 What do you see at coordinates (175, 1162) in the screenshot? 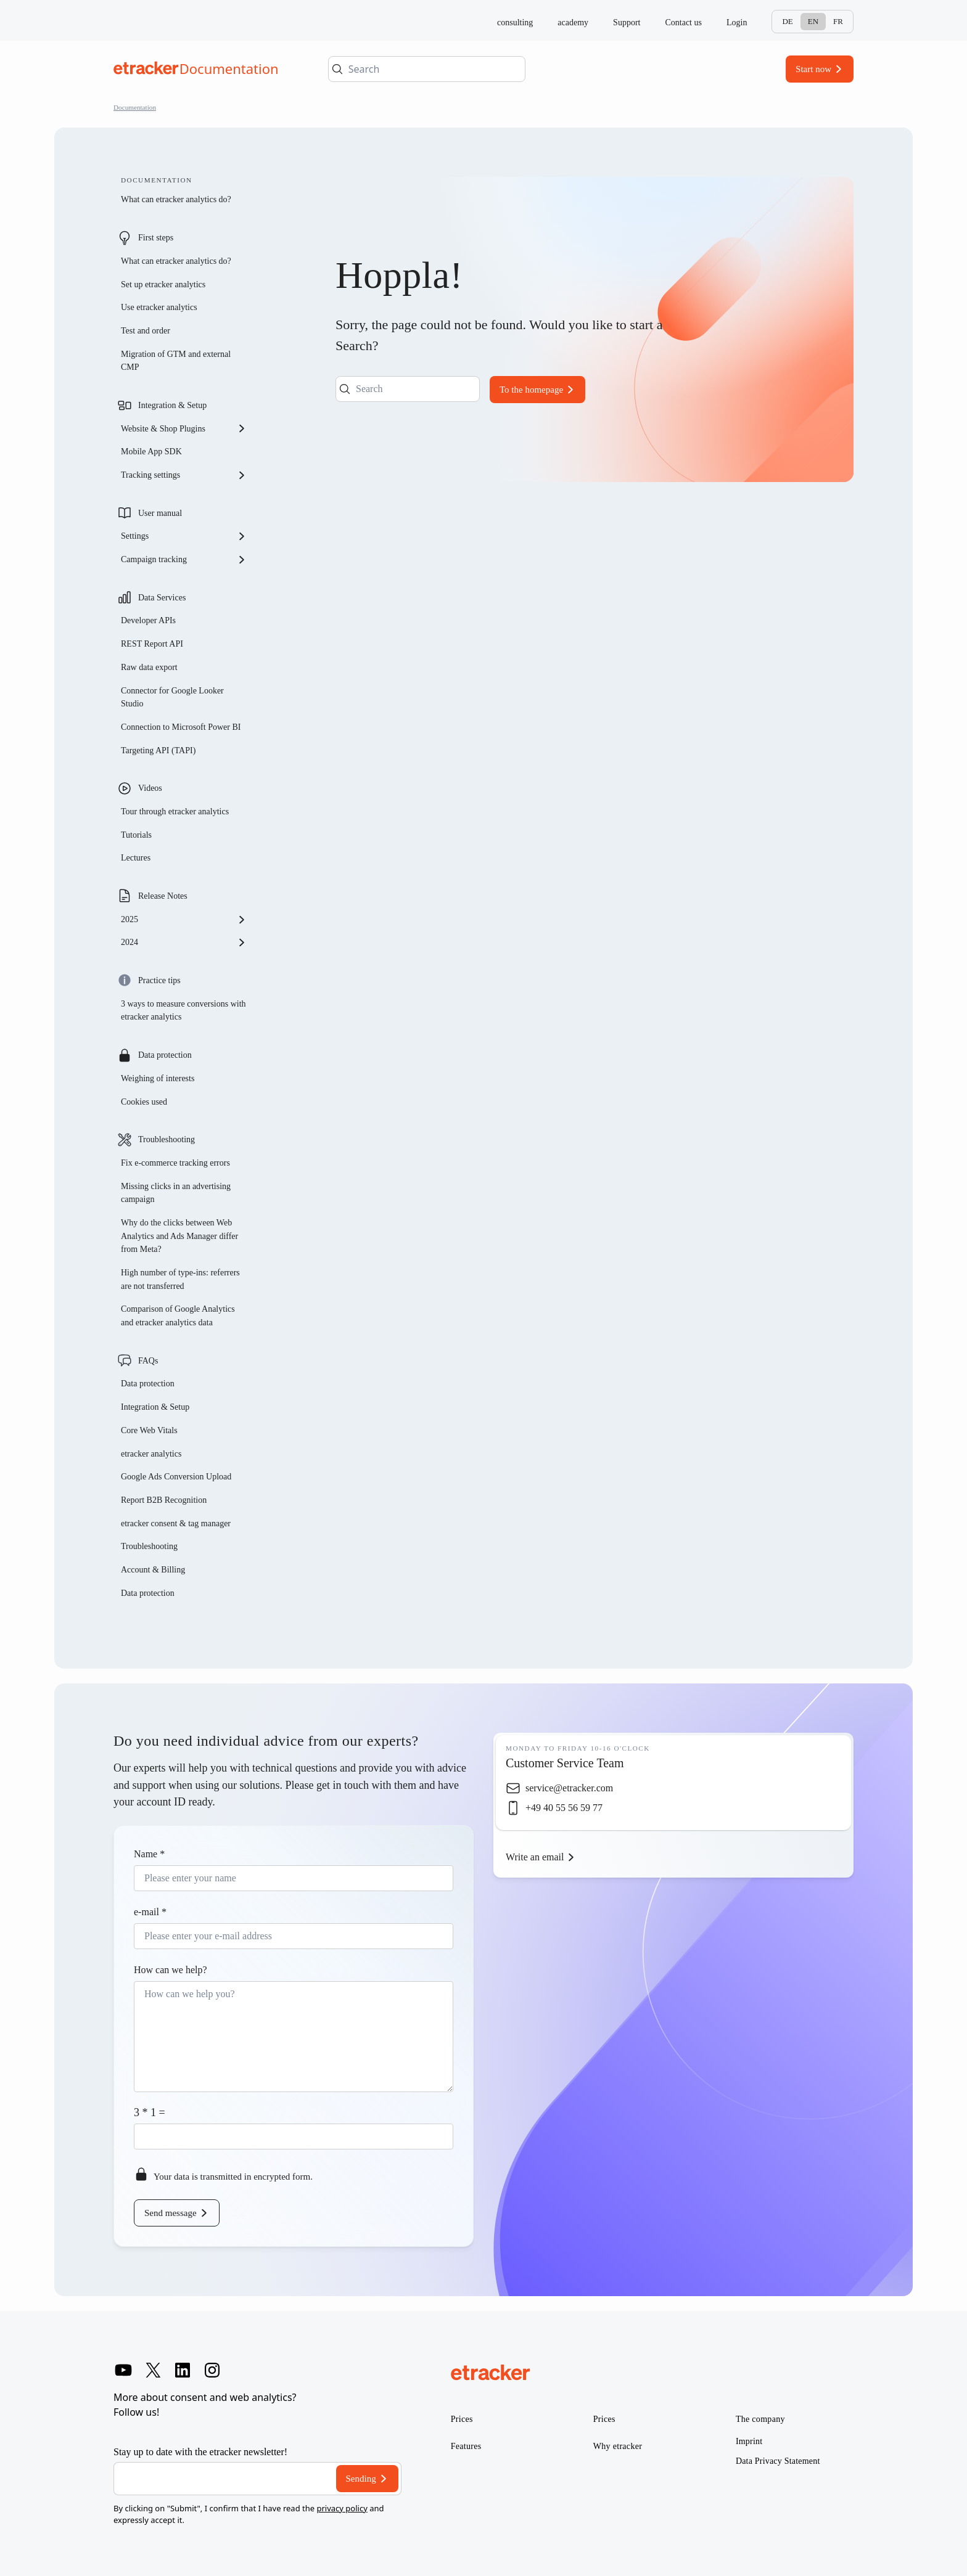
I see `Fix e-commerce tracking errors` at bounding box center [175, 1162].